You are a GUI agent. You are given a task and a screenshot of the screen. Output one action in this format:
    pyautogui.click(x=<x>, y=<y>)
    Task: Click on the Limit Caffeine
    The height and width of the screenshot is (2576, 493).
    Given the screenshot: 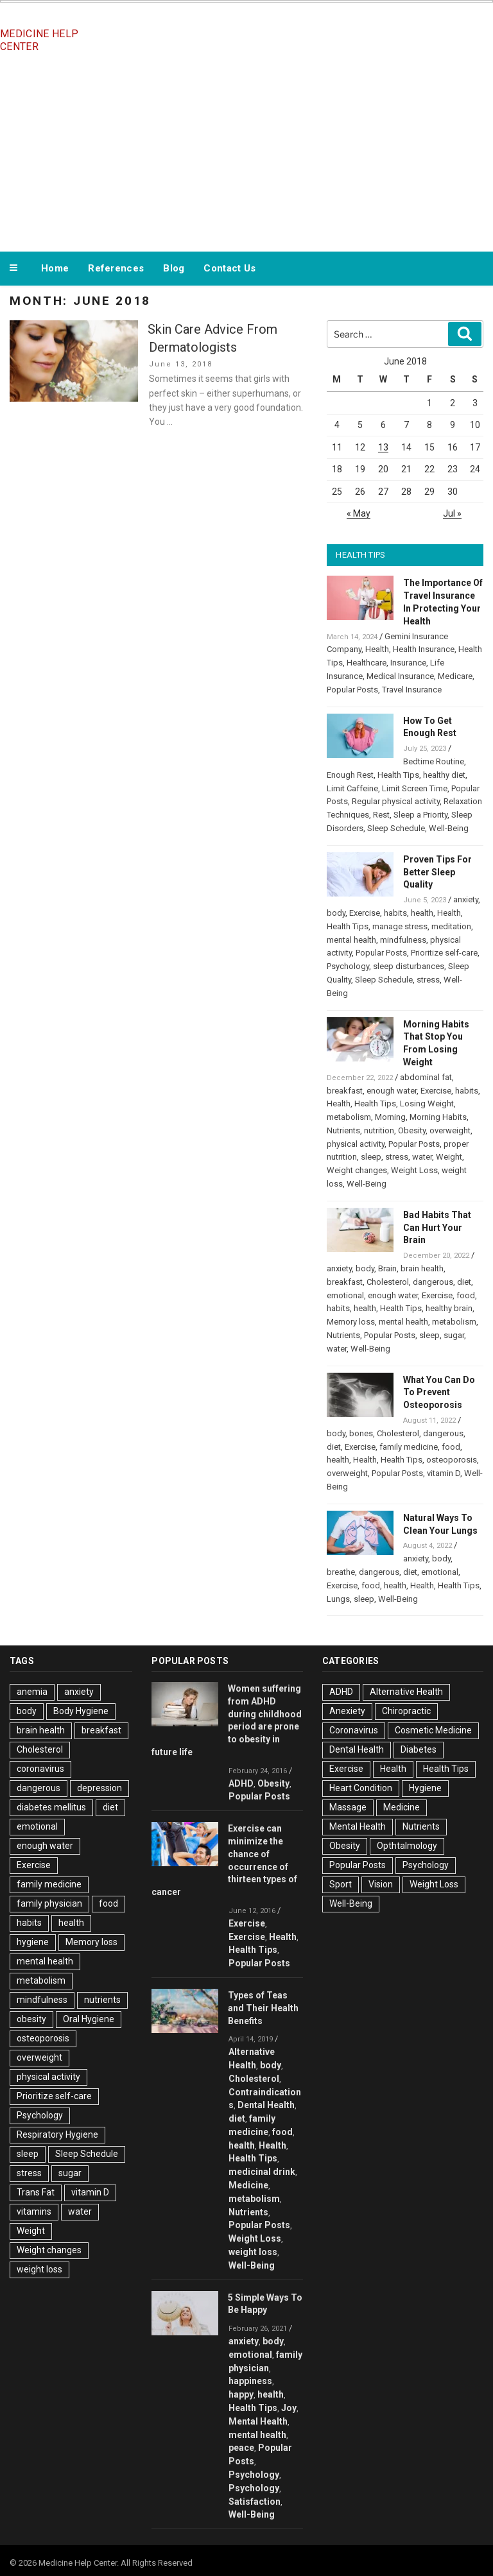 What is the action you would take?
    pyautogui.click(x=352, y=788)
    